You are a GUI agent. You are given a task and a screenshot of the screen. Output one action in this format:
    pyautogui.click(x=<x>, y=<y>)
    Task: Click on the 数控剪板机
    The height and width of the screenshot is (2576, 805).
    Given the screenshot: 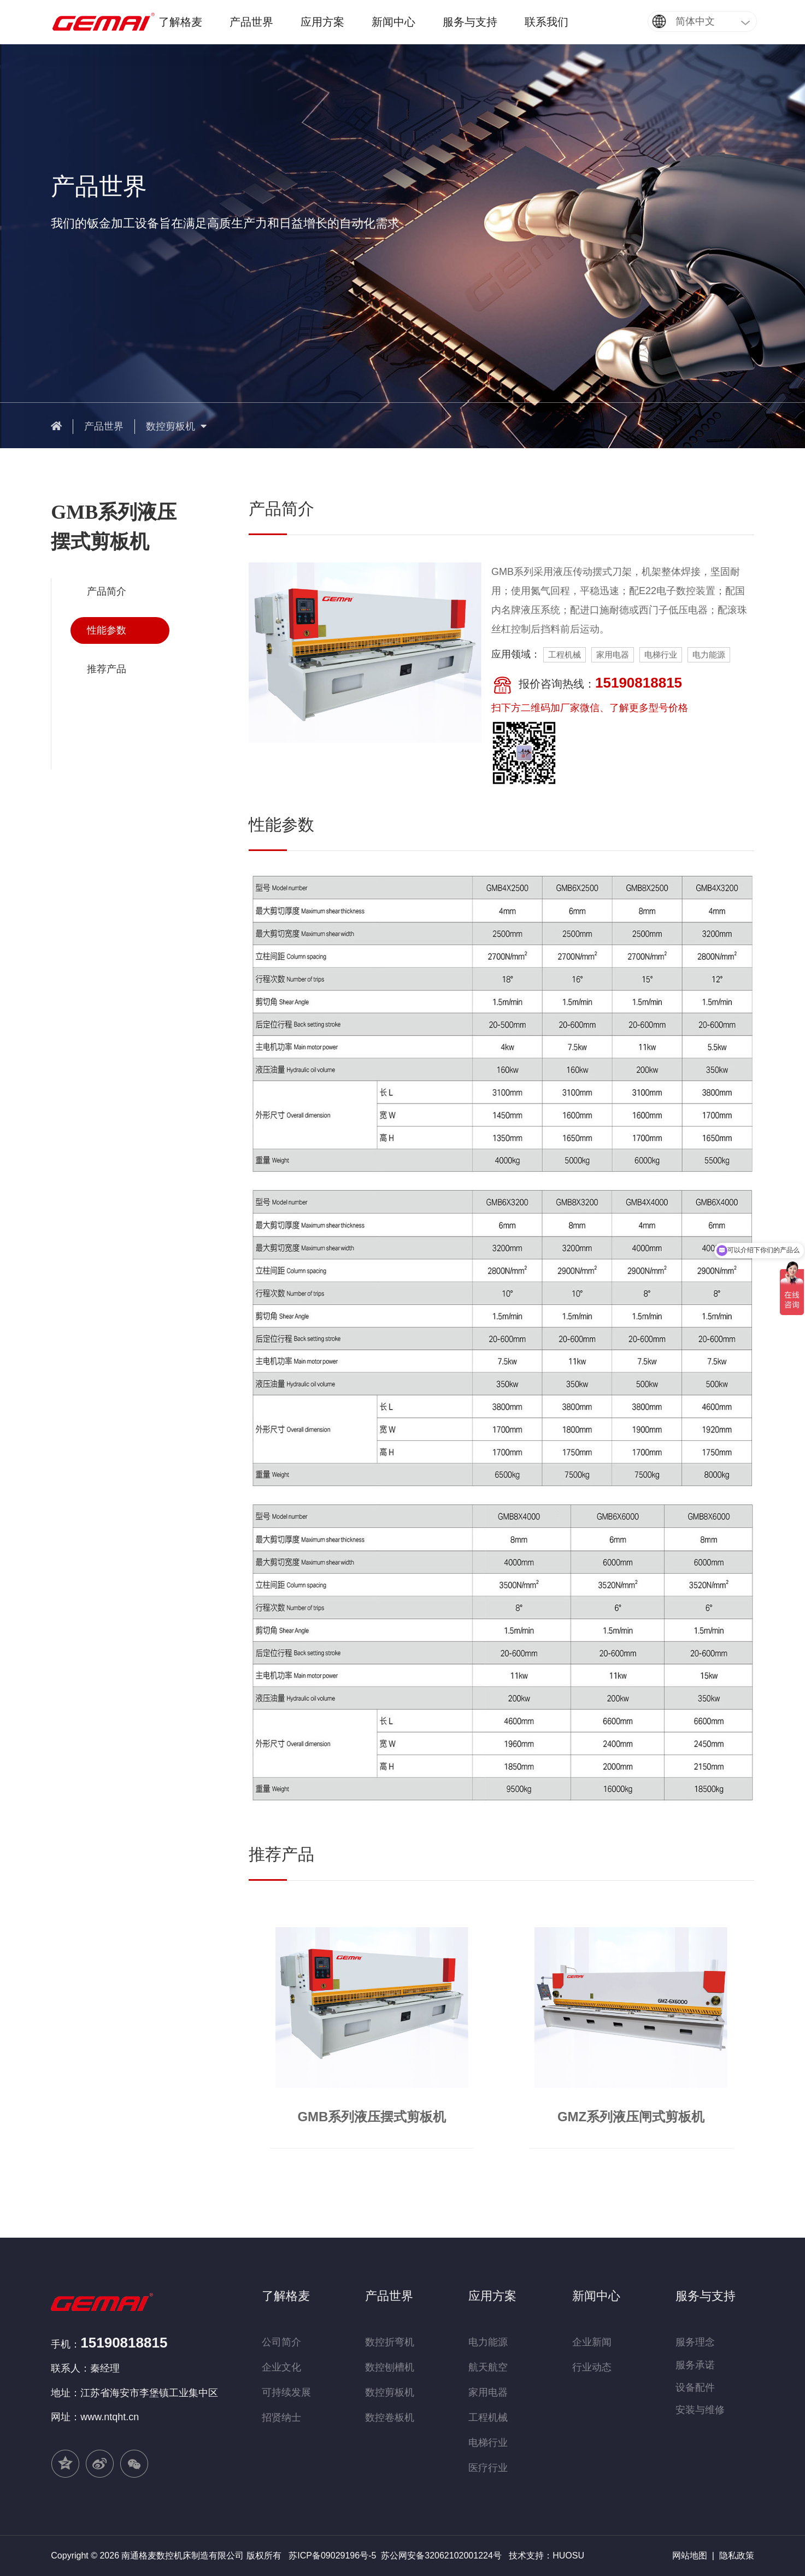 What is the action you would take?
    pyautogui.click(x=176, y=426)
    